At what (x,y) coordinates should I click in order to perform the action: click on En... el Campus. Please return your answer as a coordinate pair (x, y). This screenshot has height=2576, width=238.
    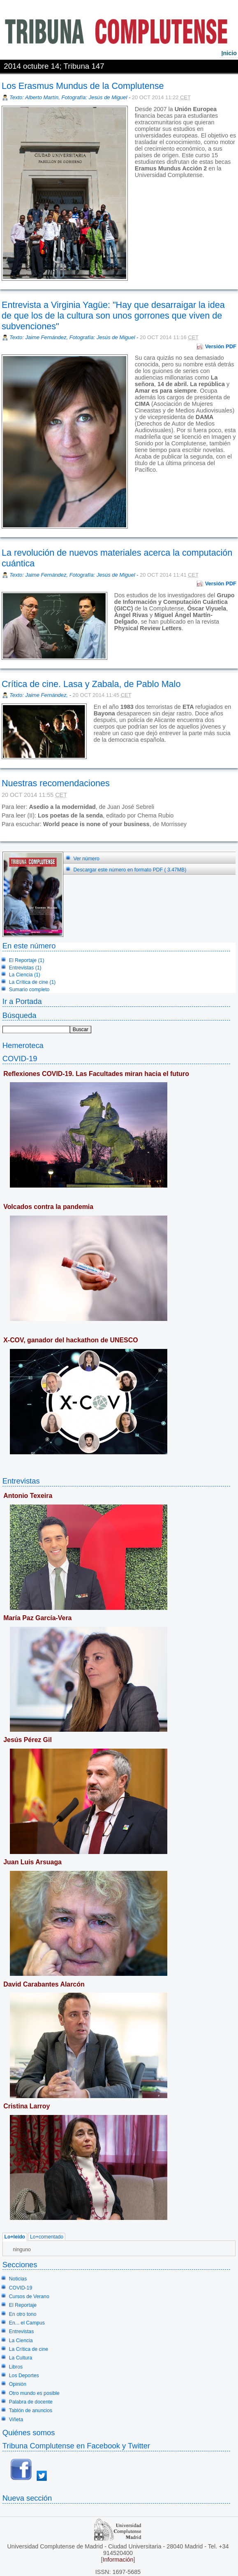
    Looking at the image, I should click on (27, 2323).